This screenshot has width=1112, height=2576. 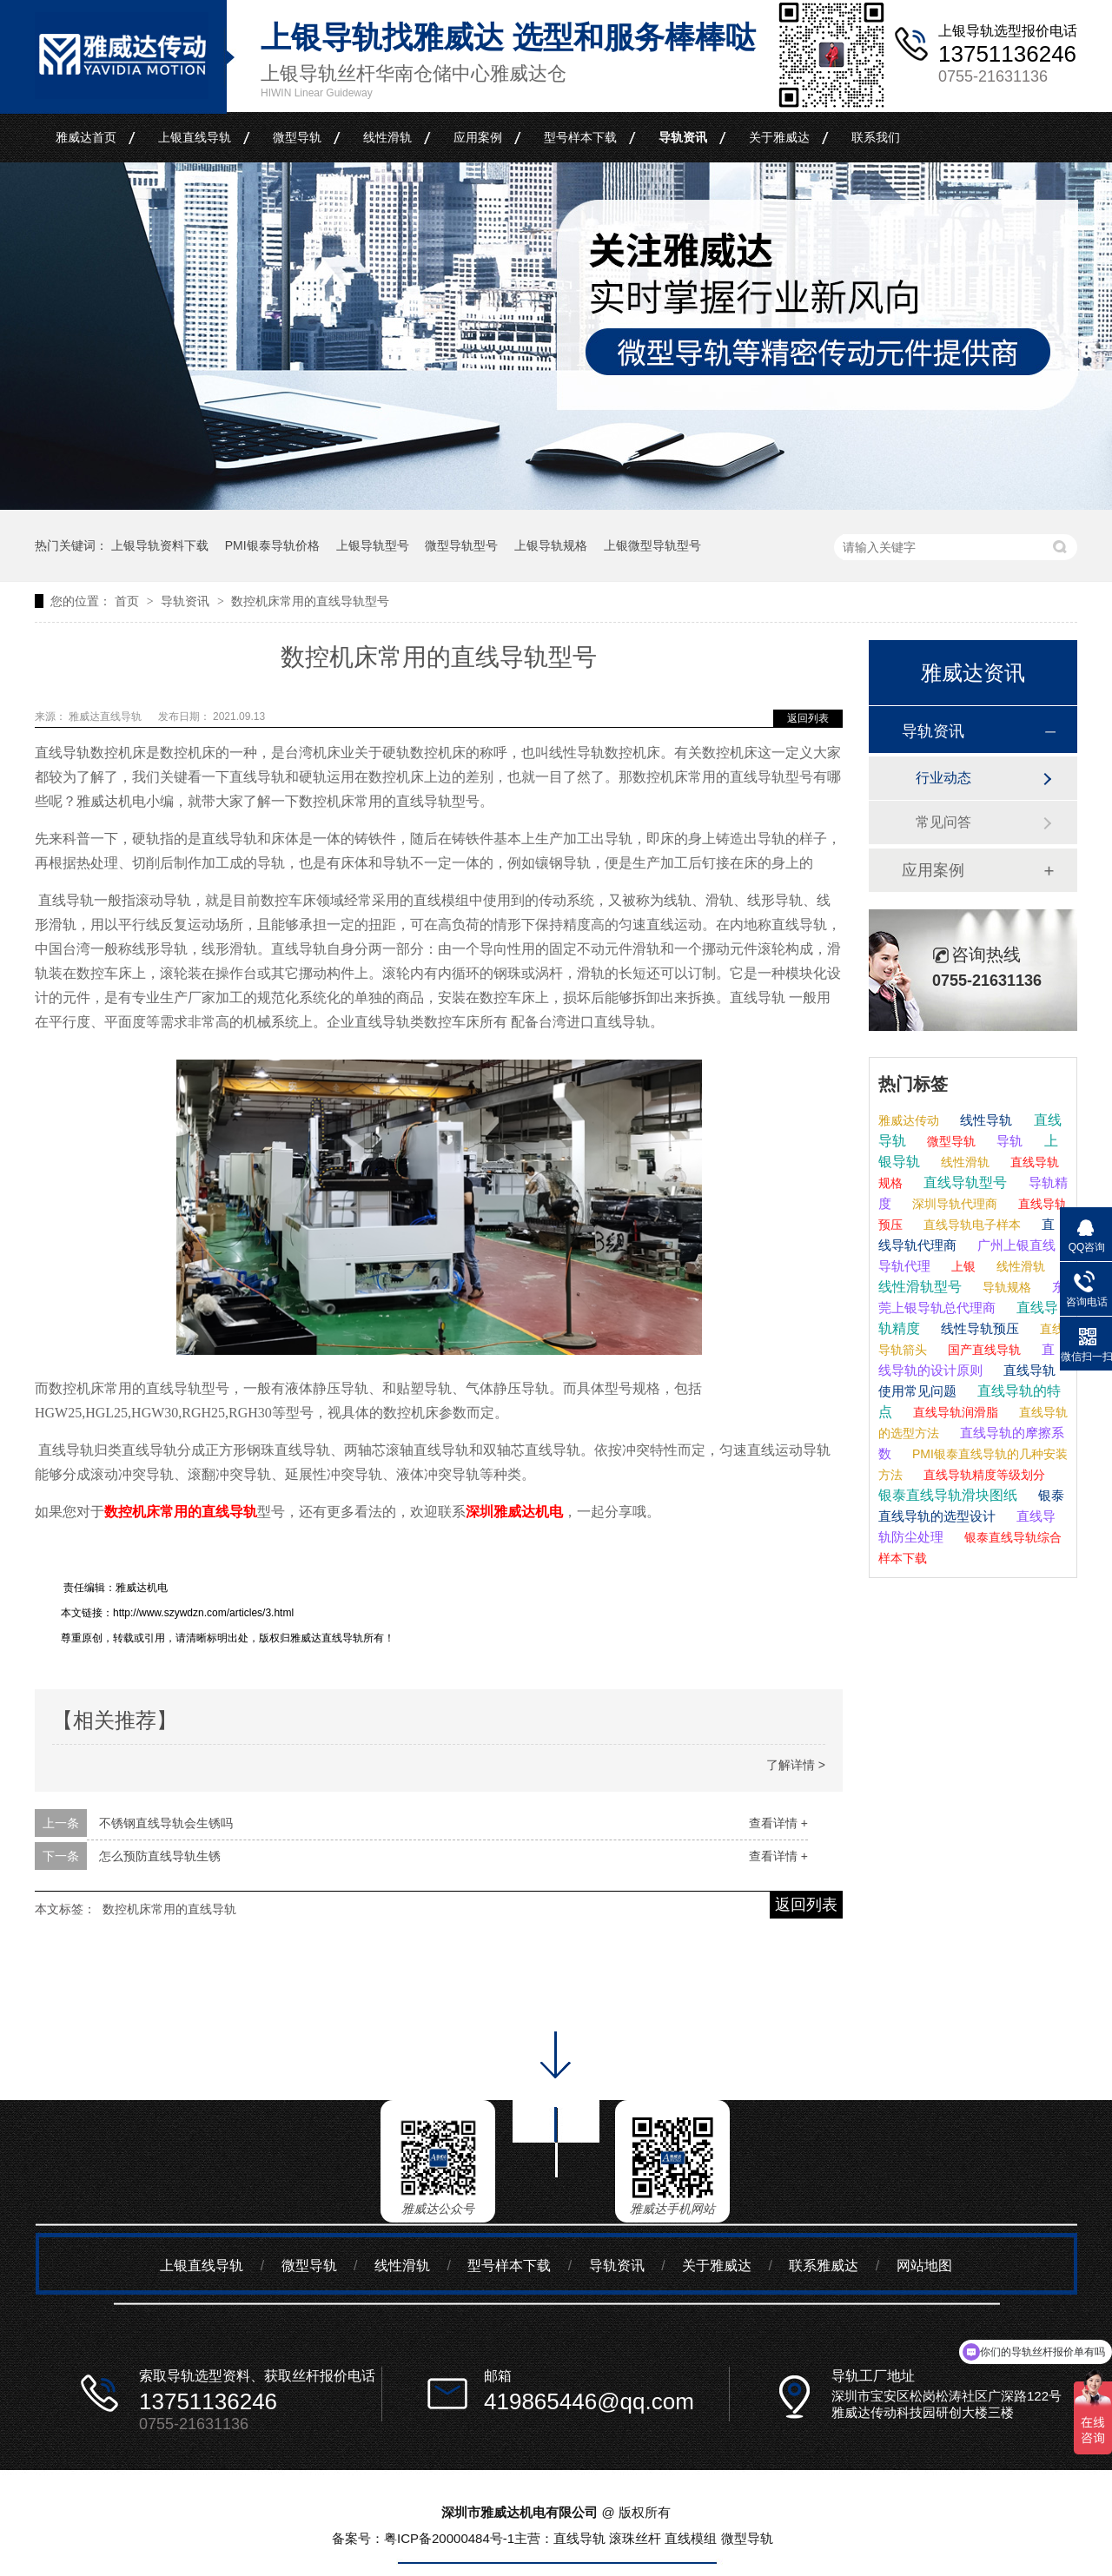 I want to click on 雅威达首页, so click(x=86, y=137).